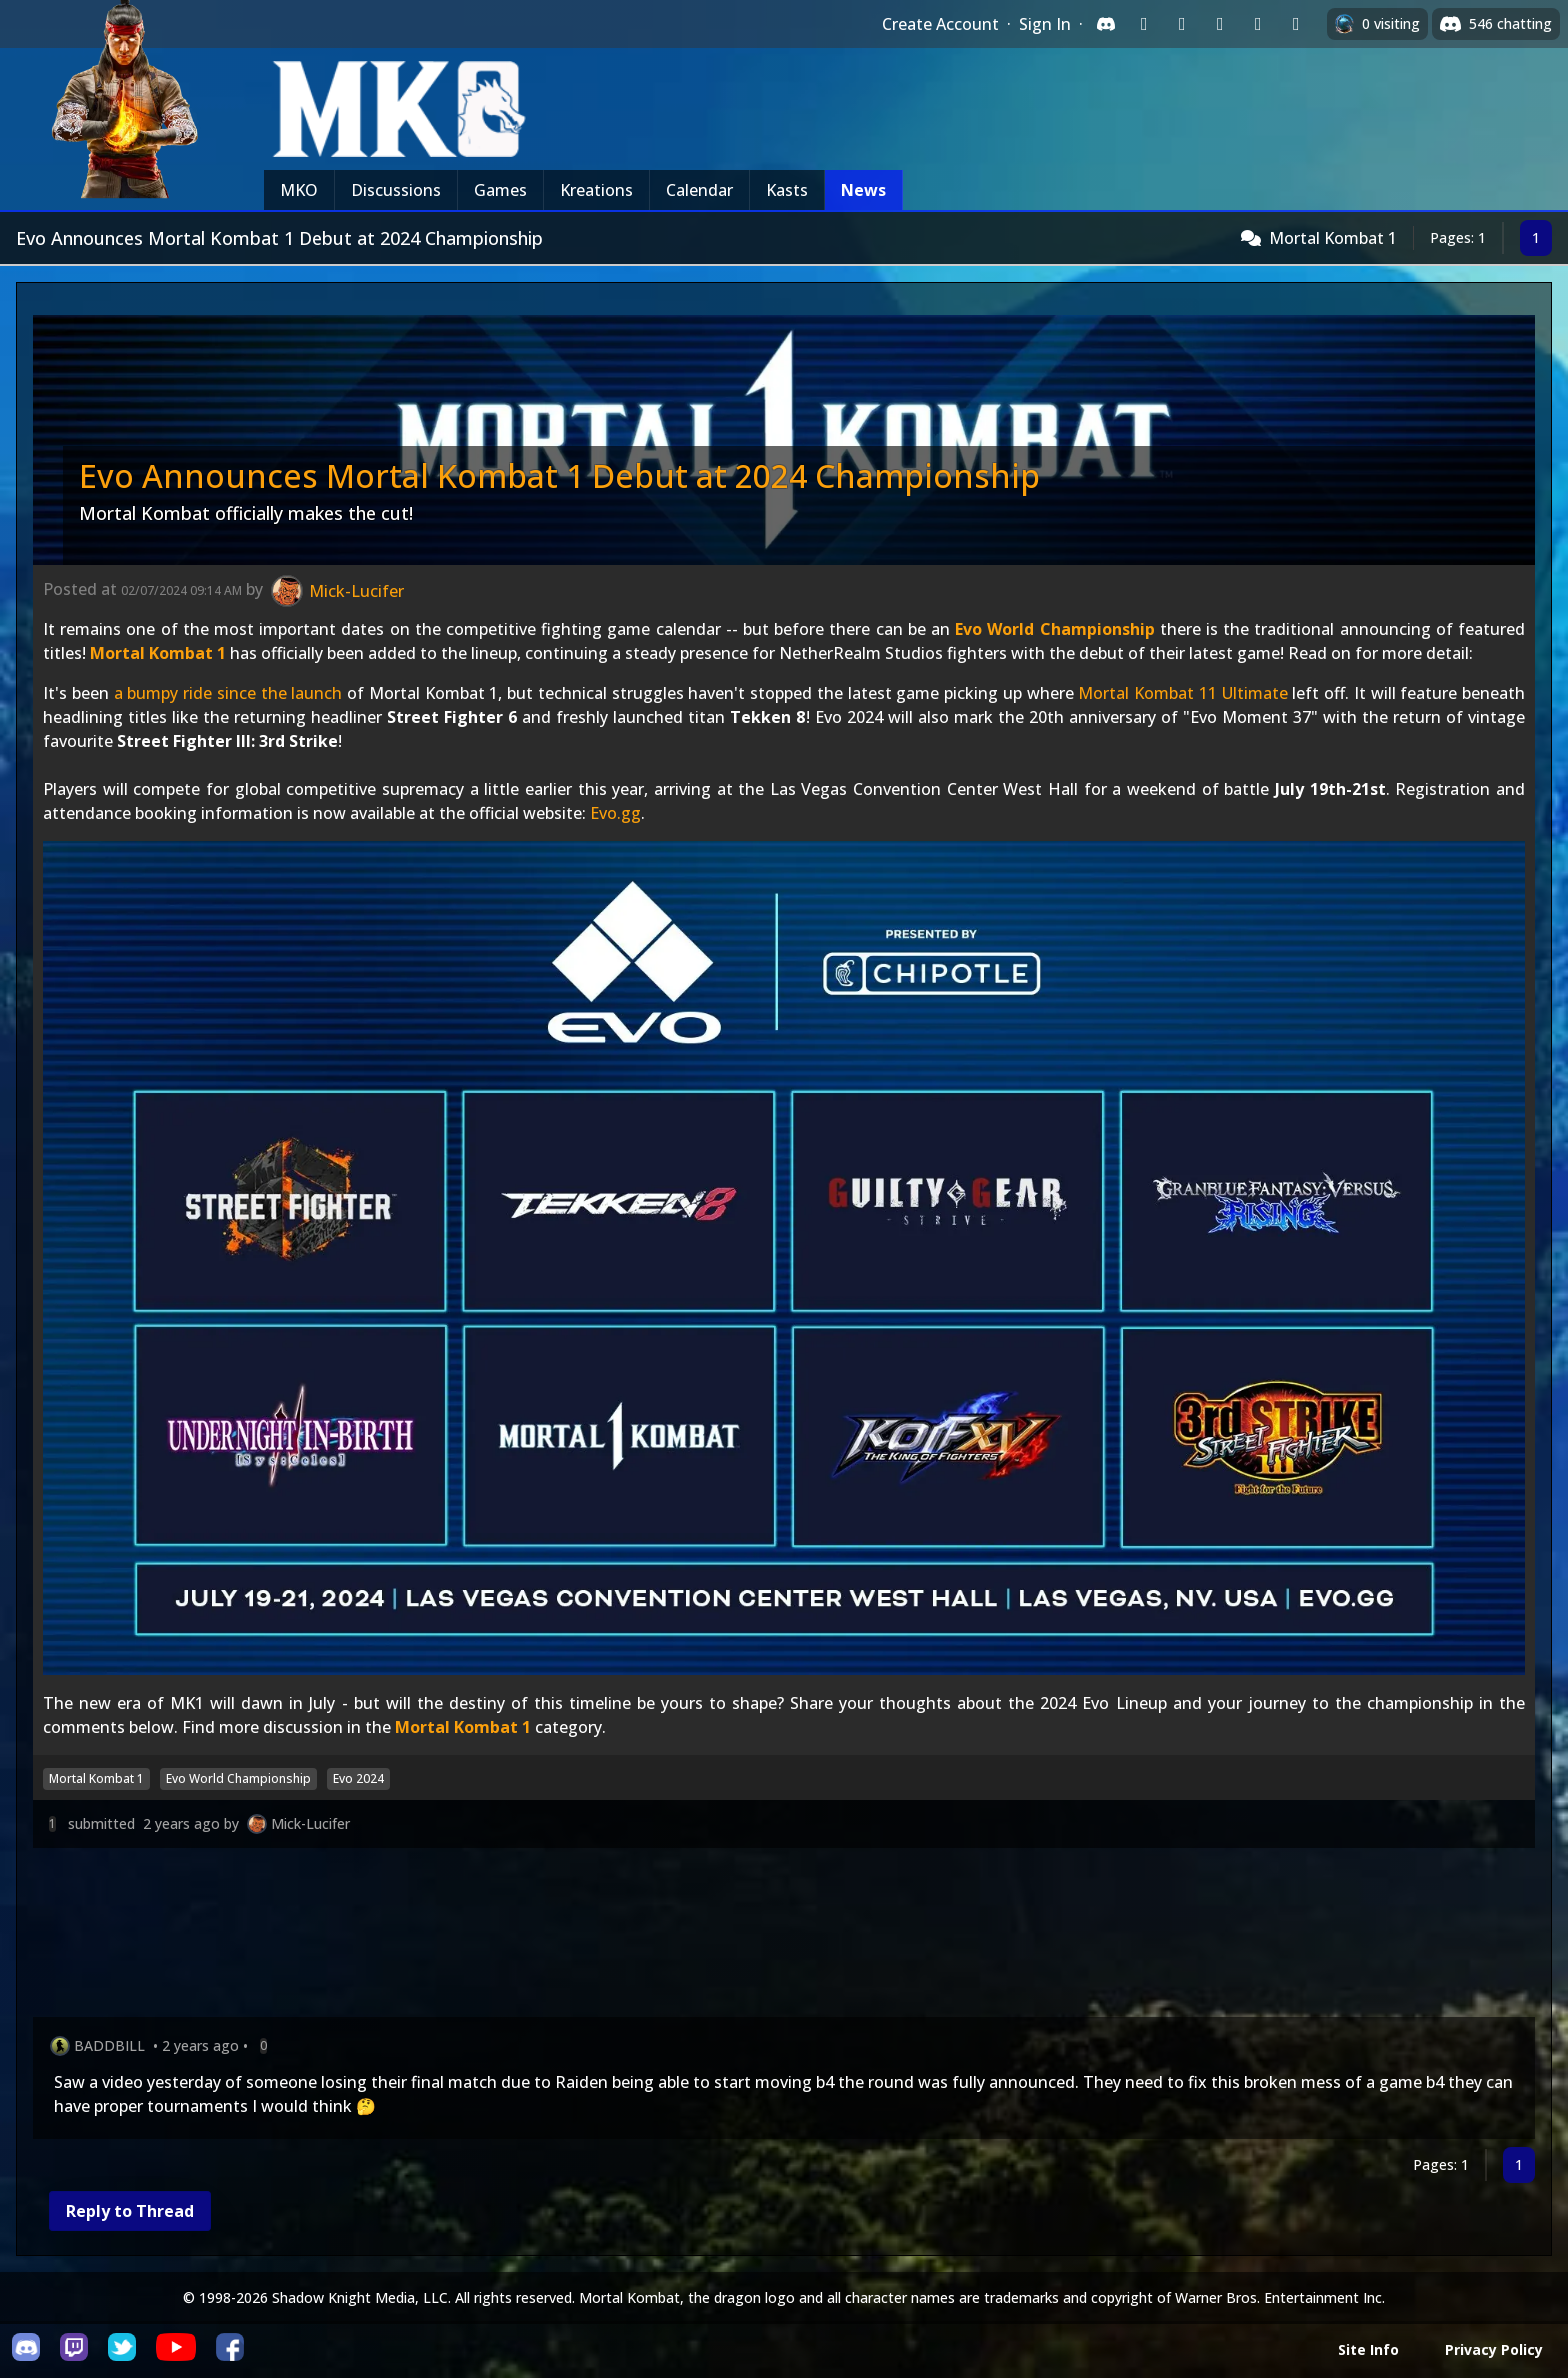  What do you see at coordinates (1106, 24) in the screenshot?
I see `[Sign in with Discord]` at bounding box center [1106, 24].